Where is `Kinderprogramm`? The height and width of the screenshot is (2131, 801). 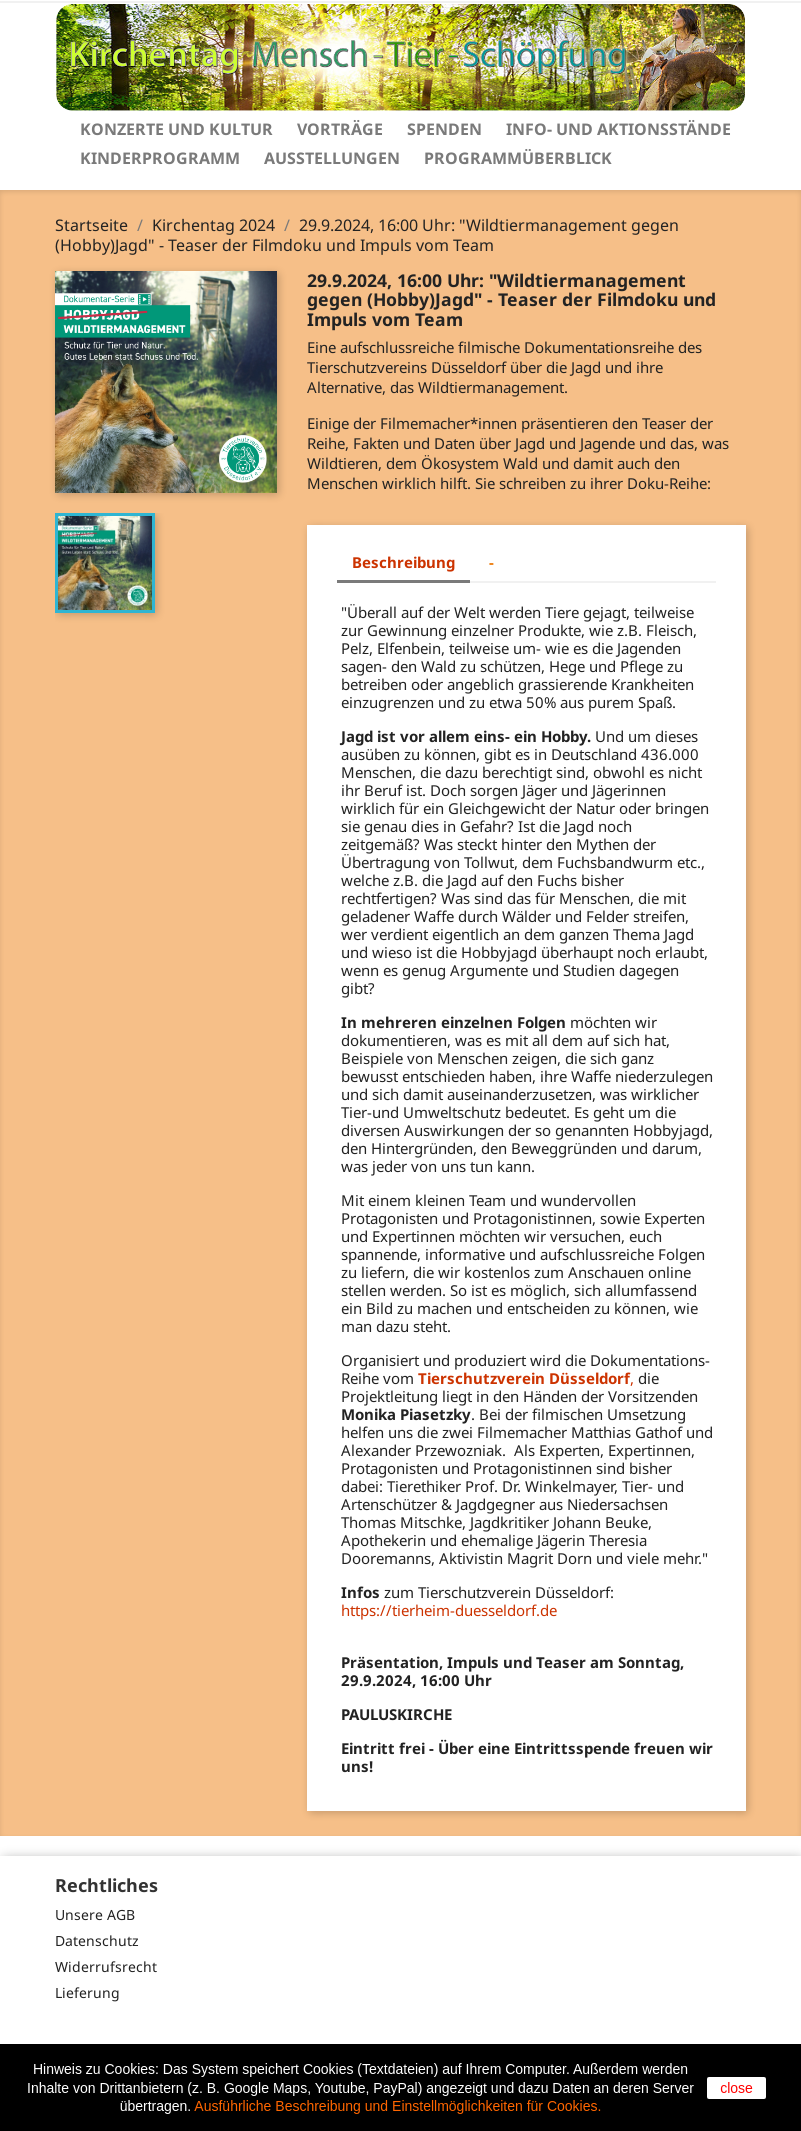 Kinderprogramm is located at coordinates (160, 158).